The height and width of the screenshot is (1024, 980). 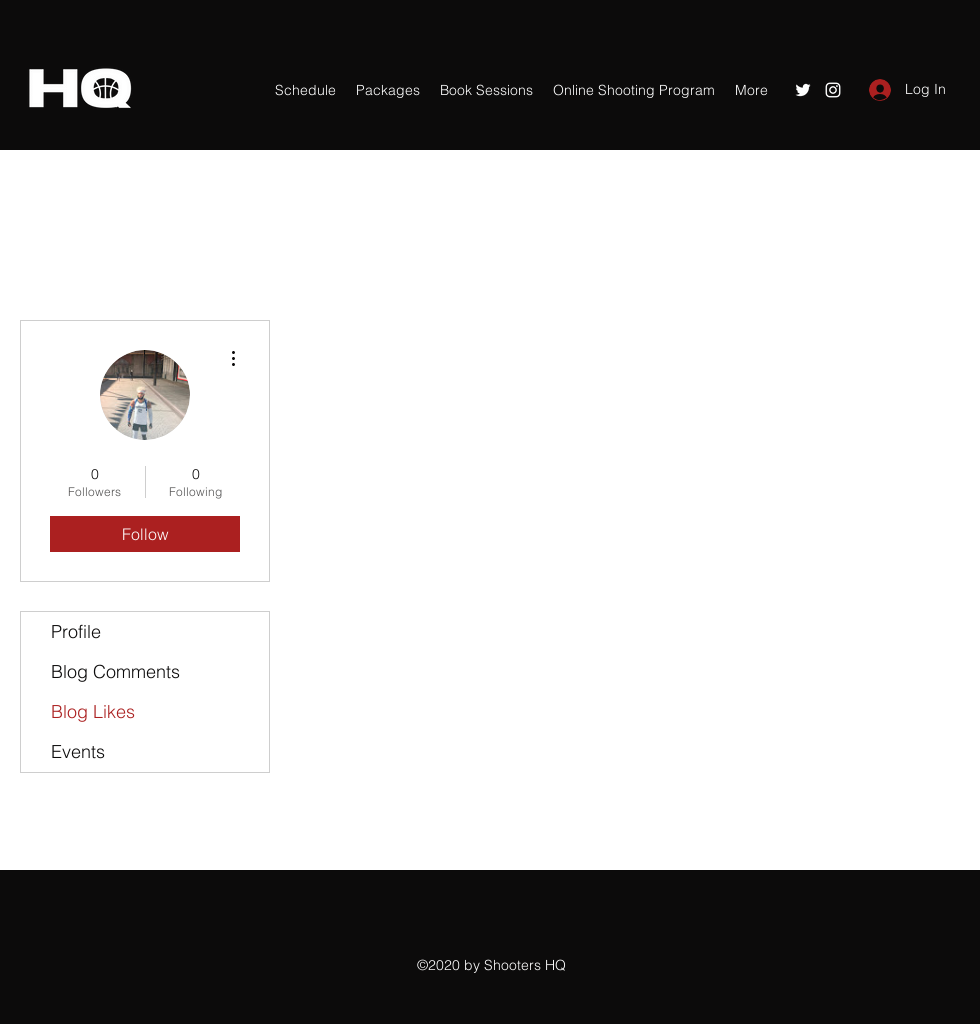 What do you see at coordinates (115, 671) in the screenshot?
I see `Blog Comments` at bounding box center [115, 671].